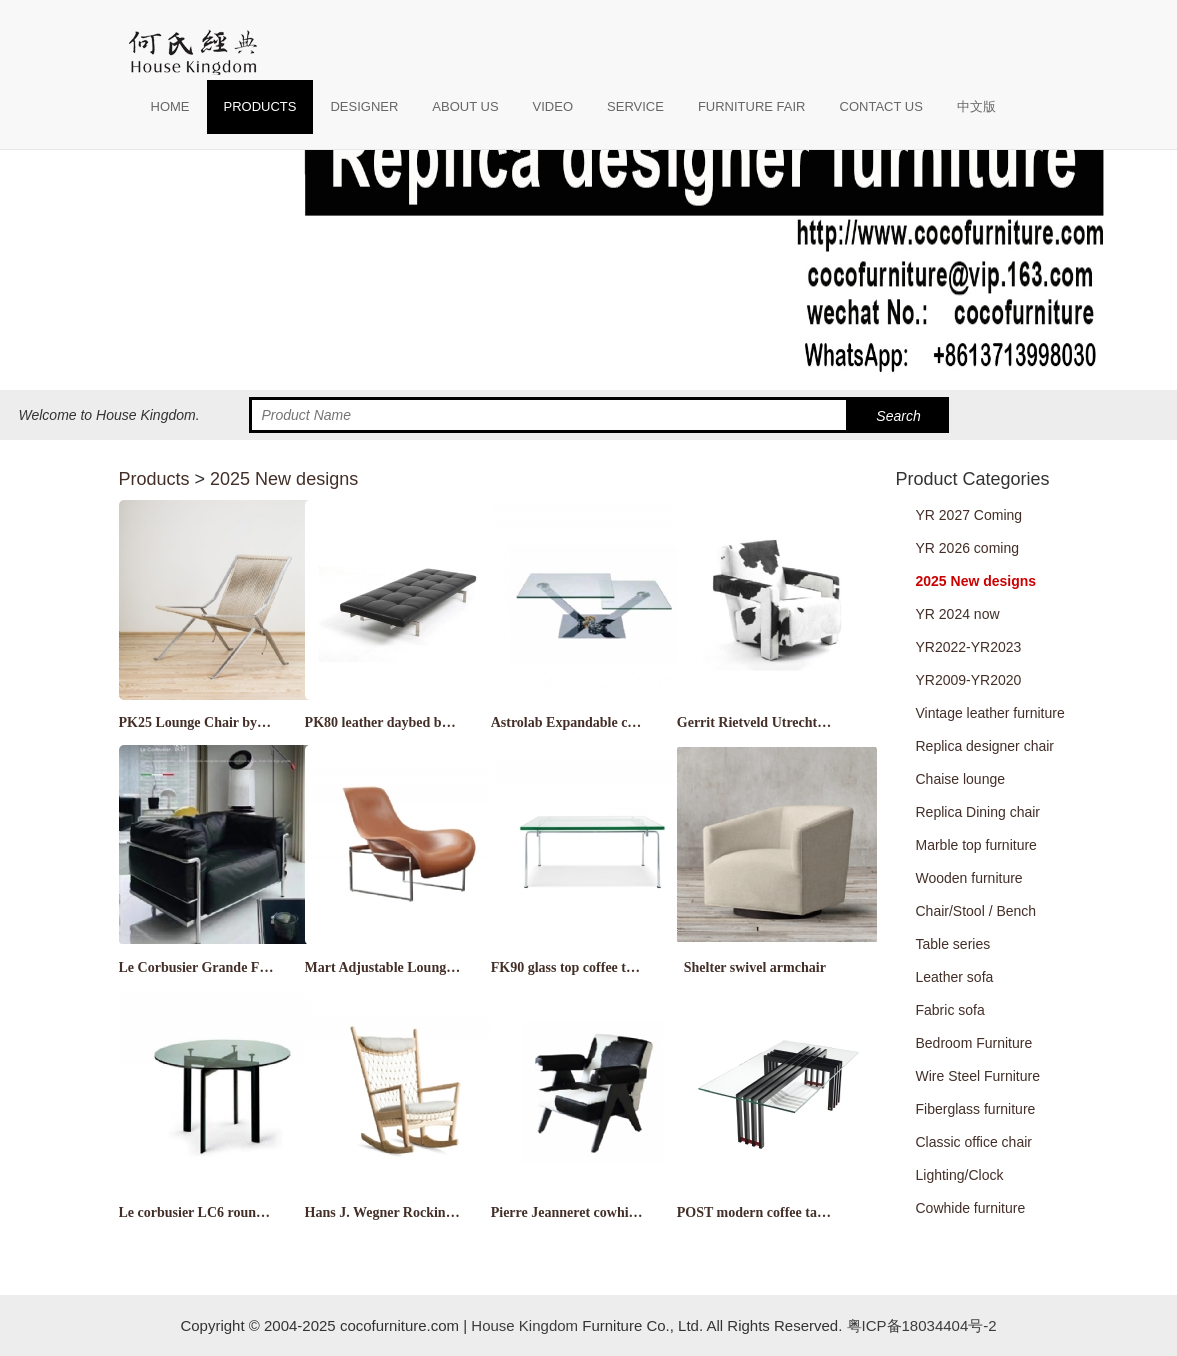 This screenshot has height=1356, width=1177. I want to click on FK90 glass top coffee table, so click(571, 967).